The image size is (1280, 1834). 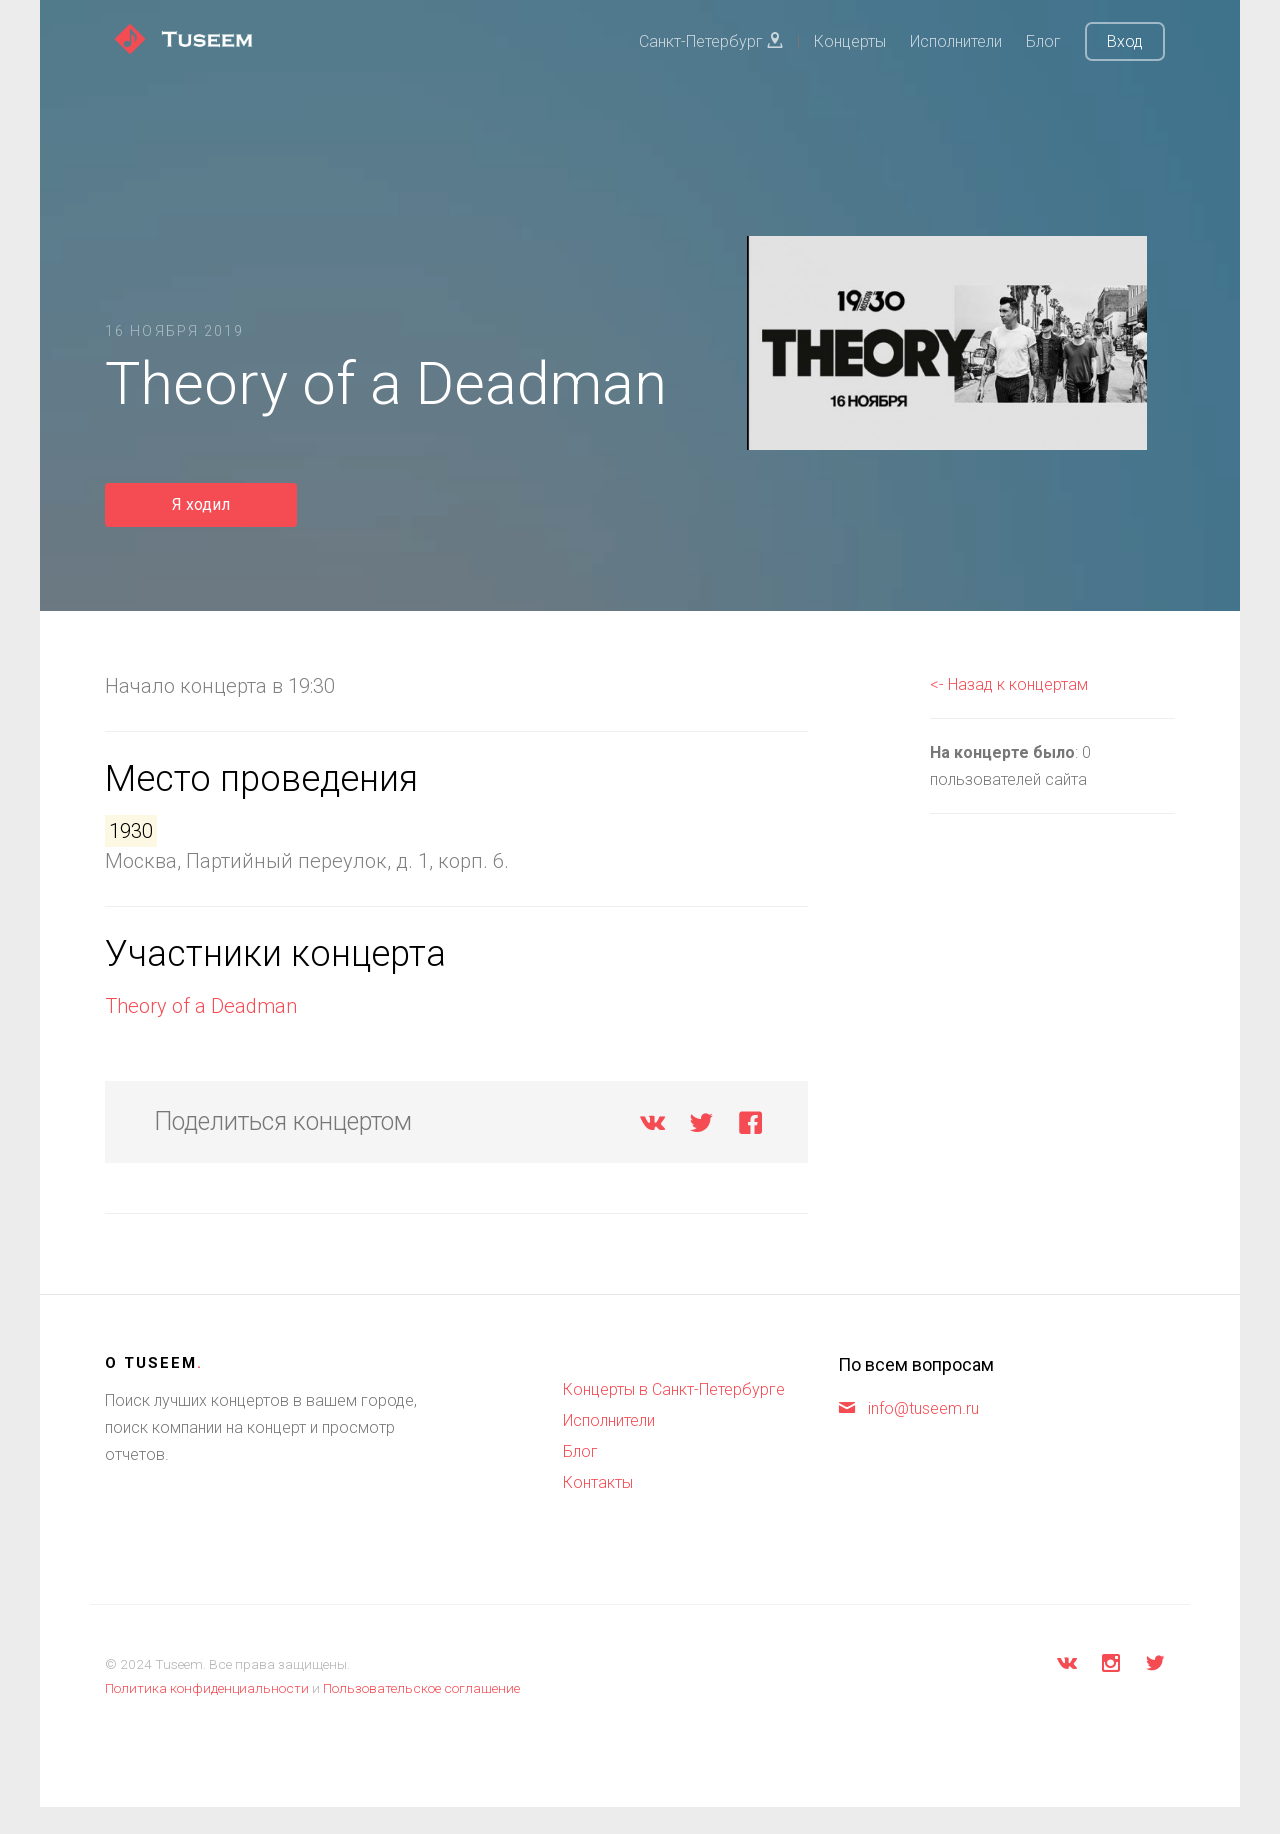 I want to click on Блог, so click(x=1043, y=41).